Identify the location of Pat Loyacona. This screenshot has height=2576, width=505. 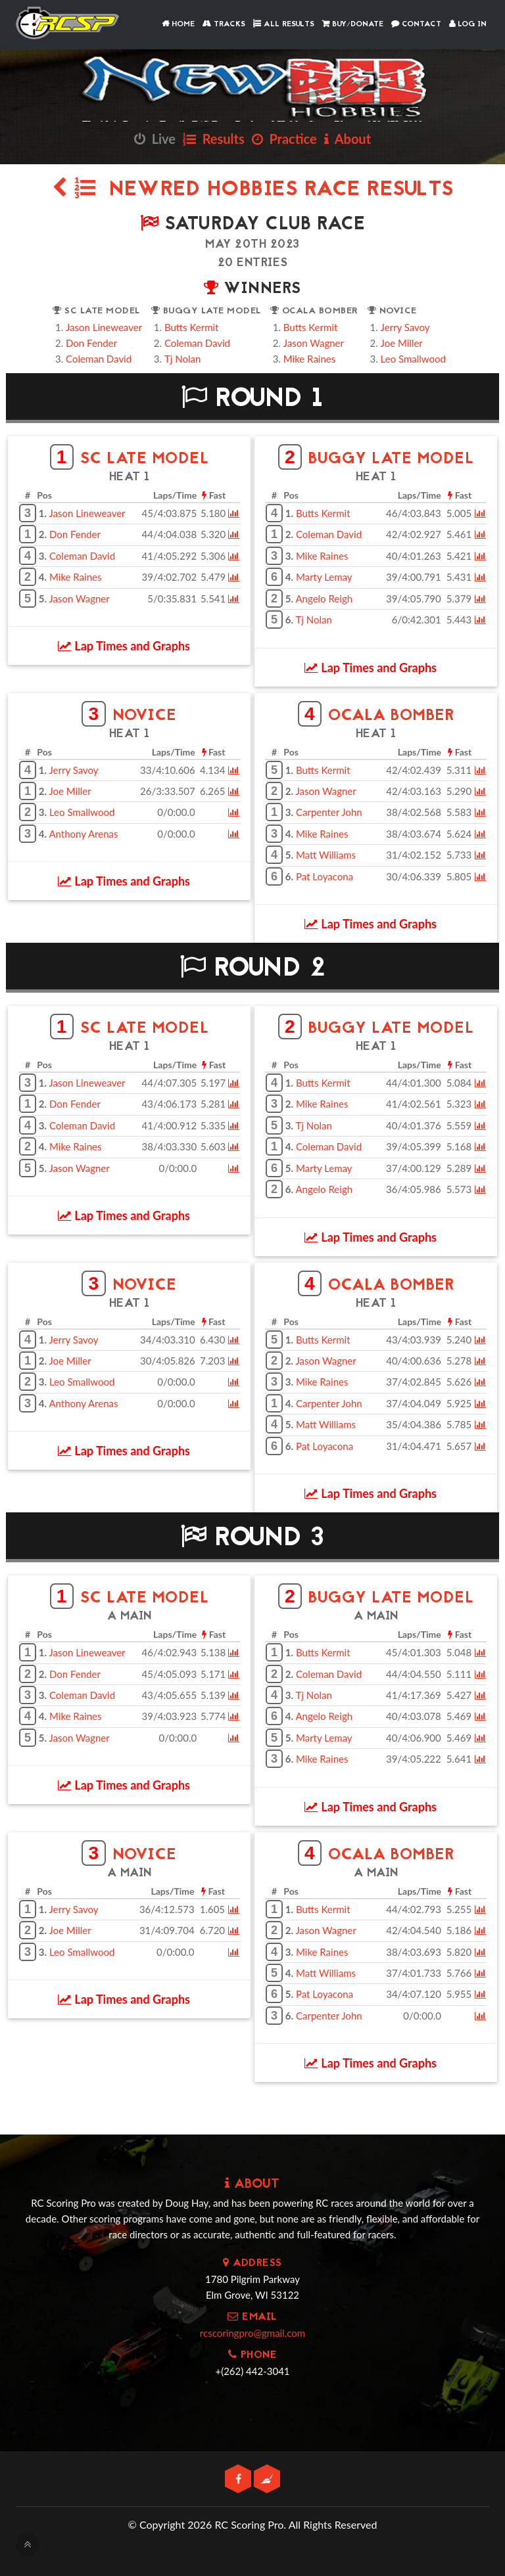
(324, 876).